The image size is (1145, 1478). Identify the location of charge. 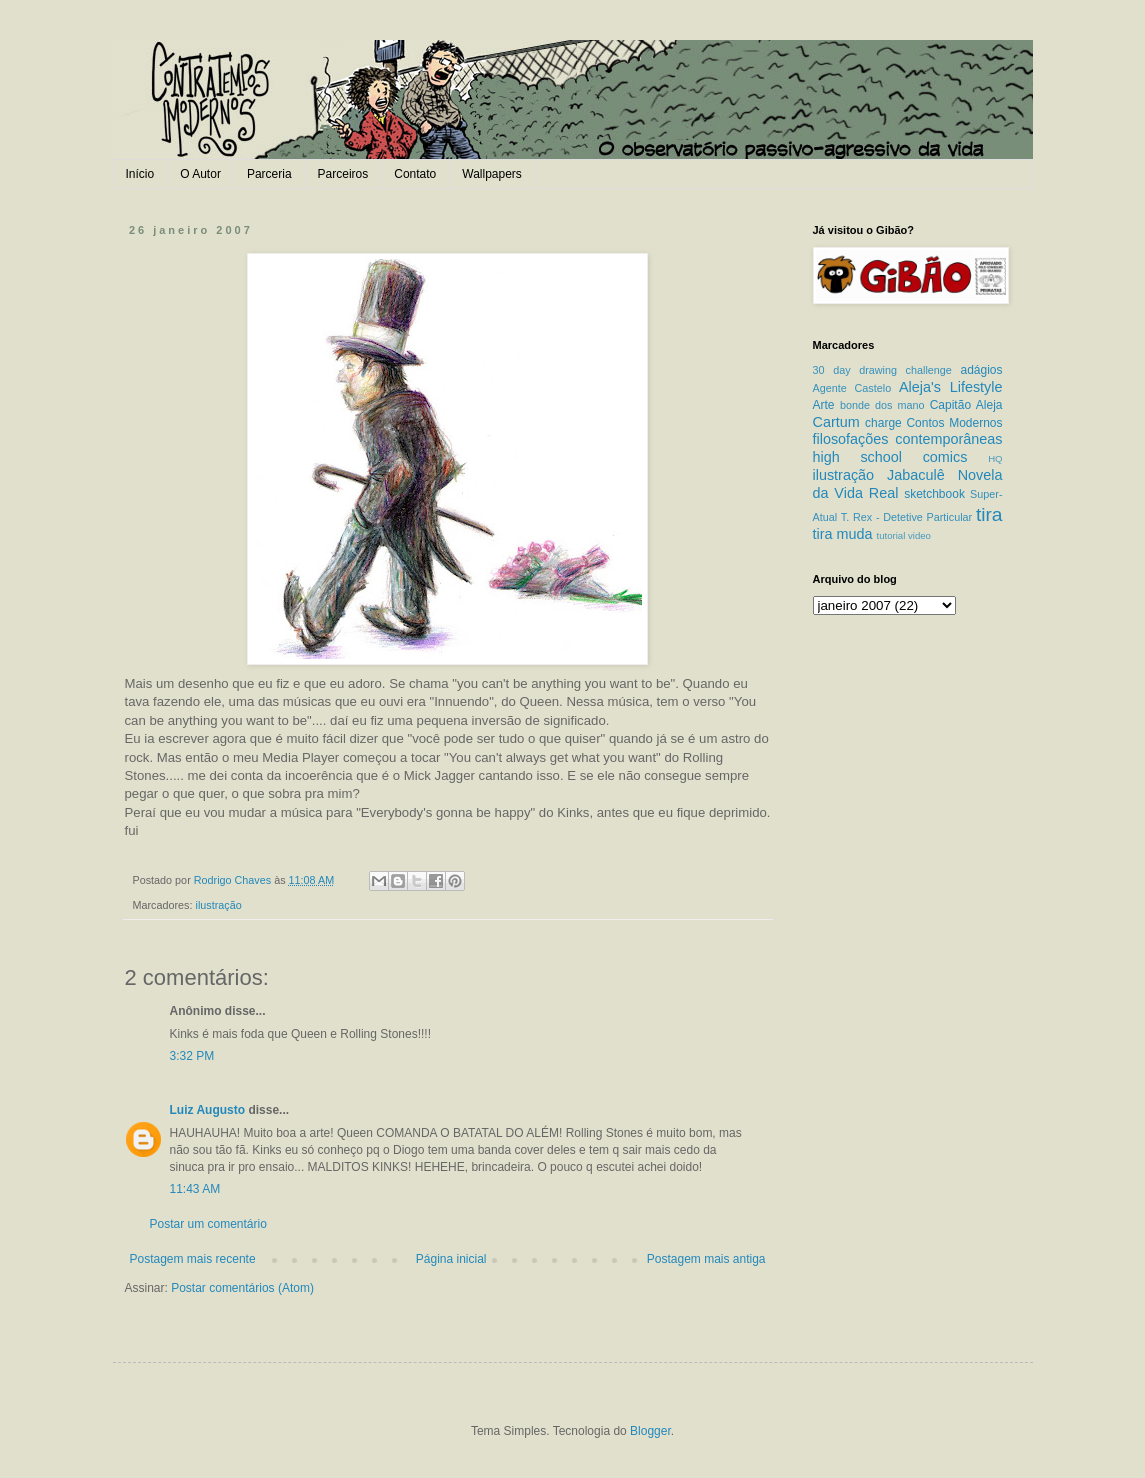
(883, 423).